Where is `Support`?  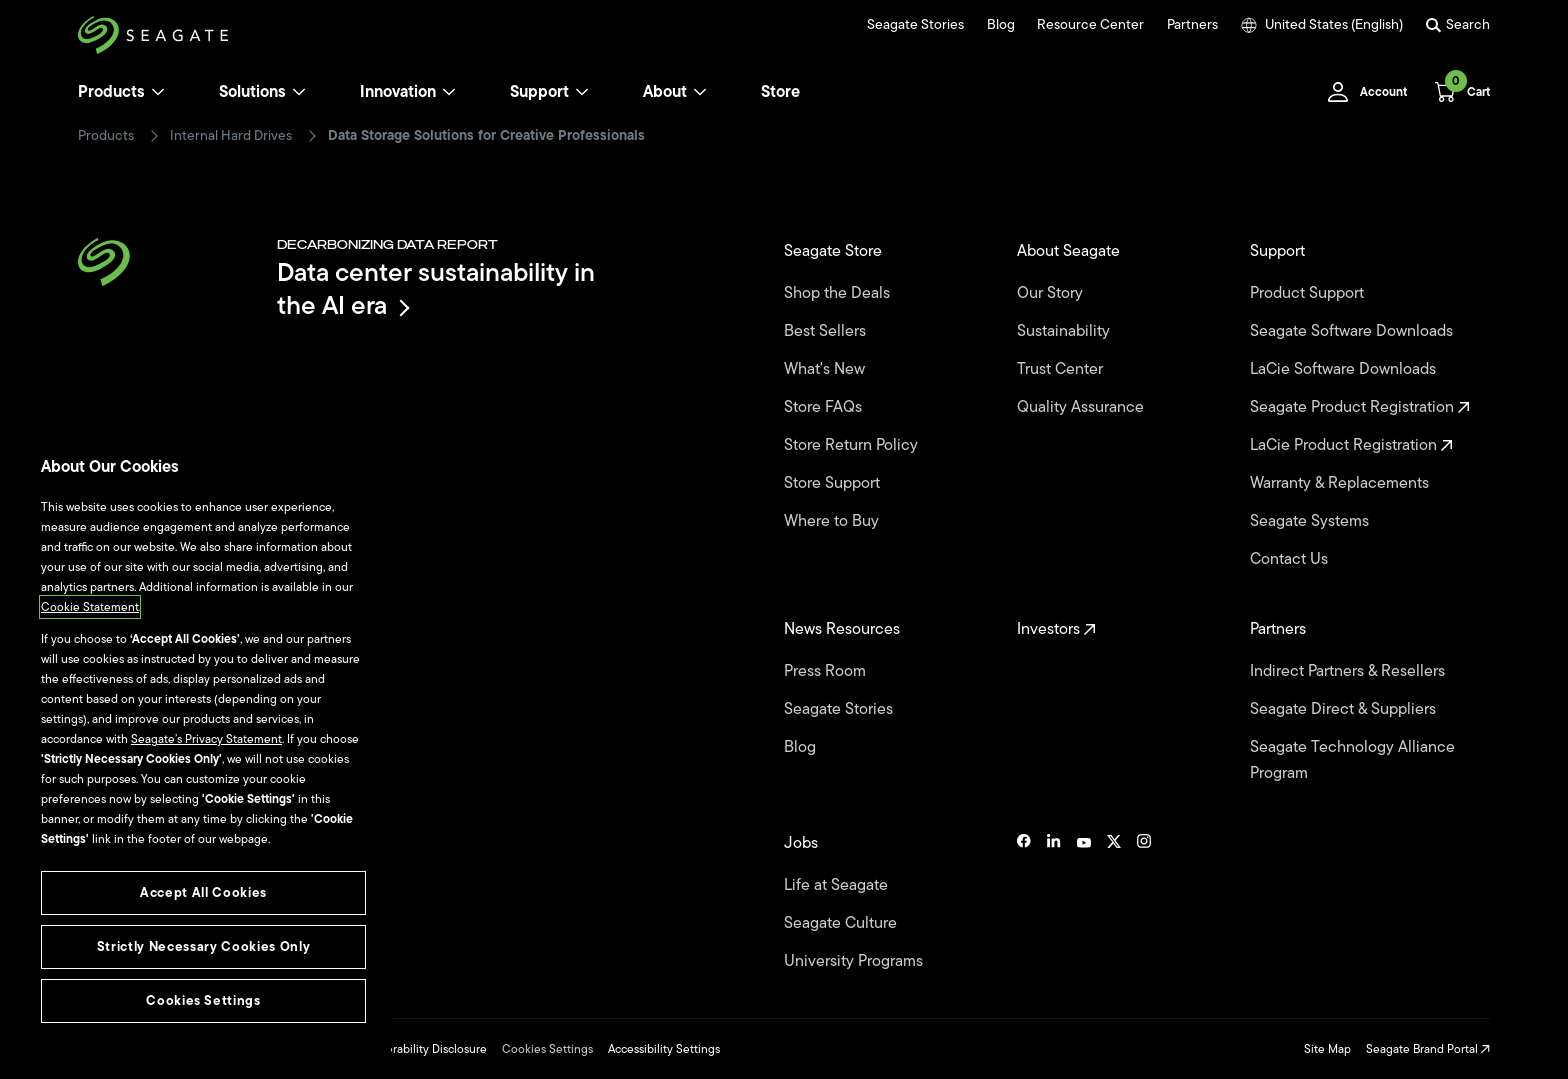
Support is located at coordinates (539, 92).